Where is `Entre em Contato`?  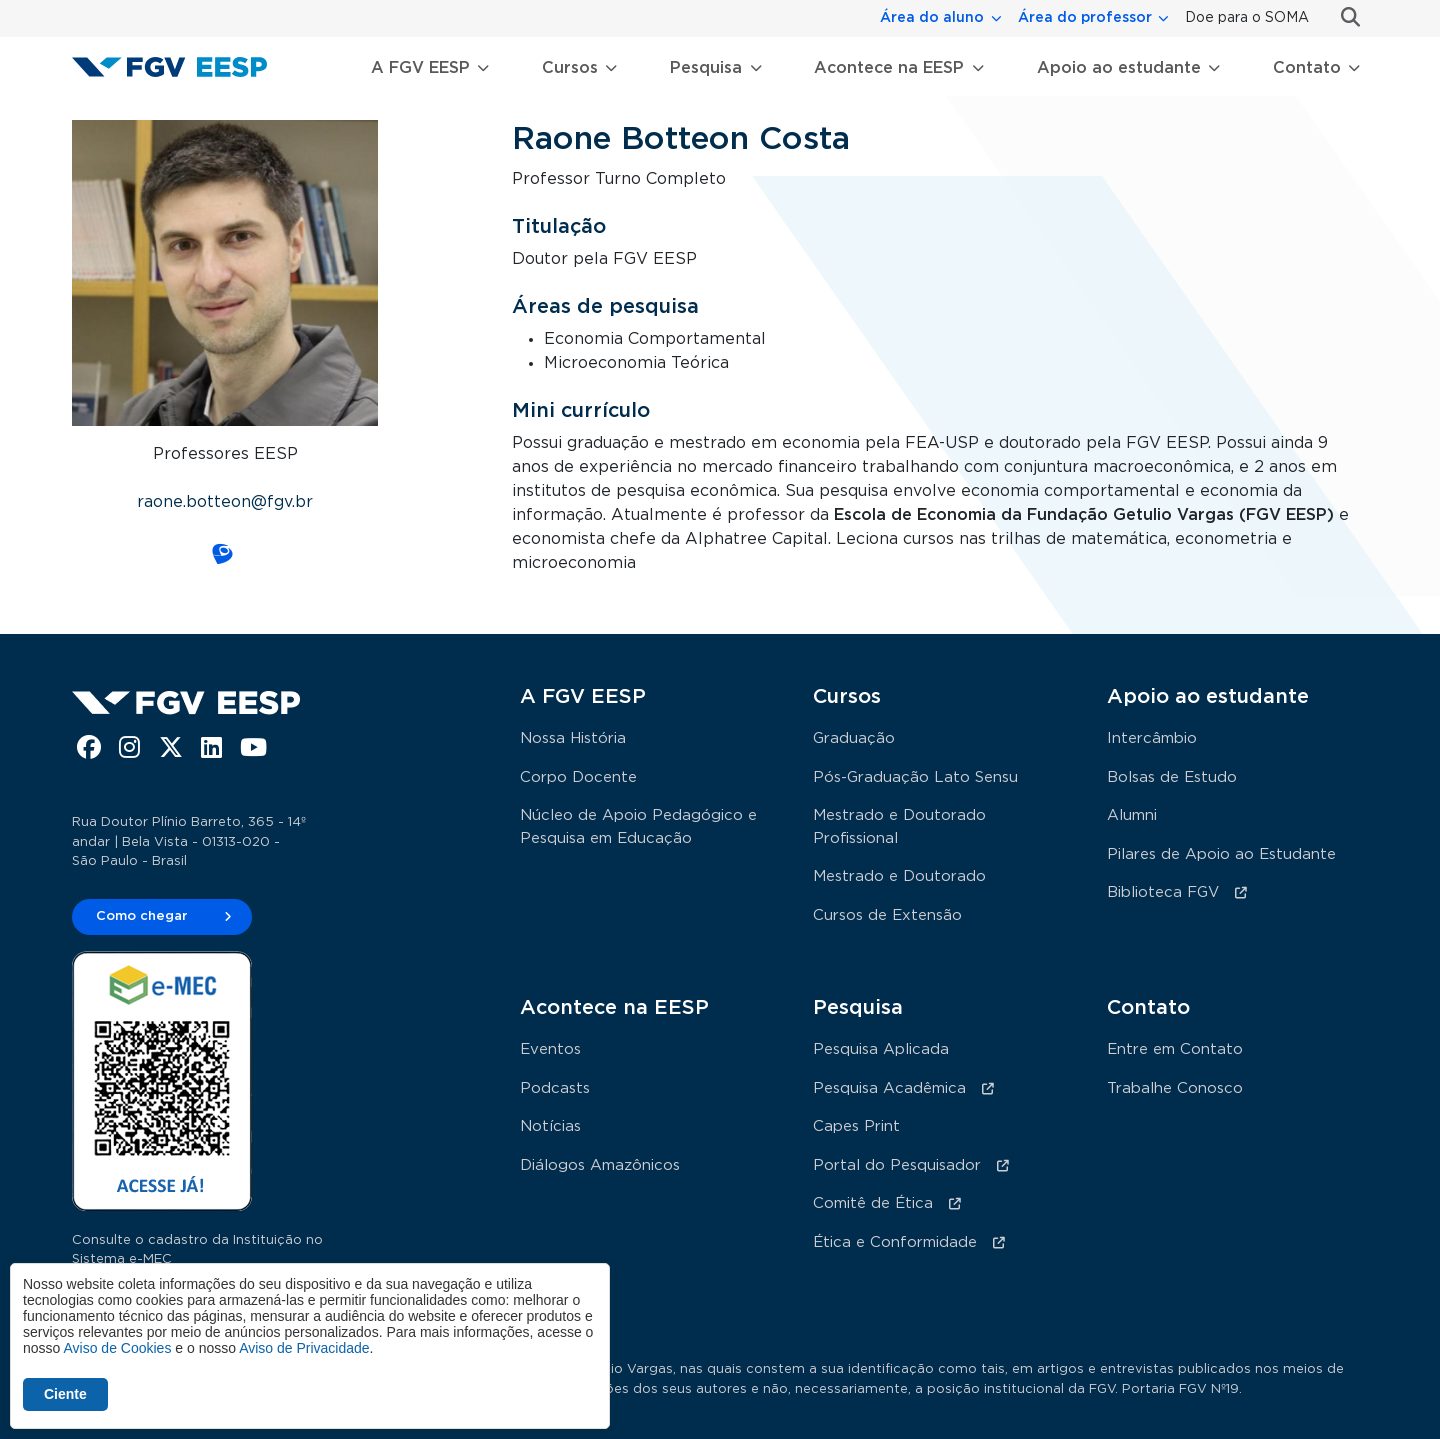
Entre em Contato is located at coordinates (1175, 1049).